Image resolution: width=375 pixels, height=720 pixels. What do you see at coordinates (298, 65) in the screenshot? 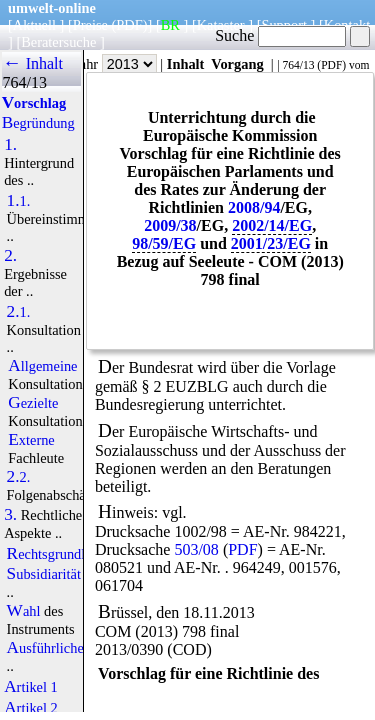
I see `764/13` at bounding box center [298, 65].